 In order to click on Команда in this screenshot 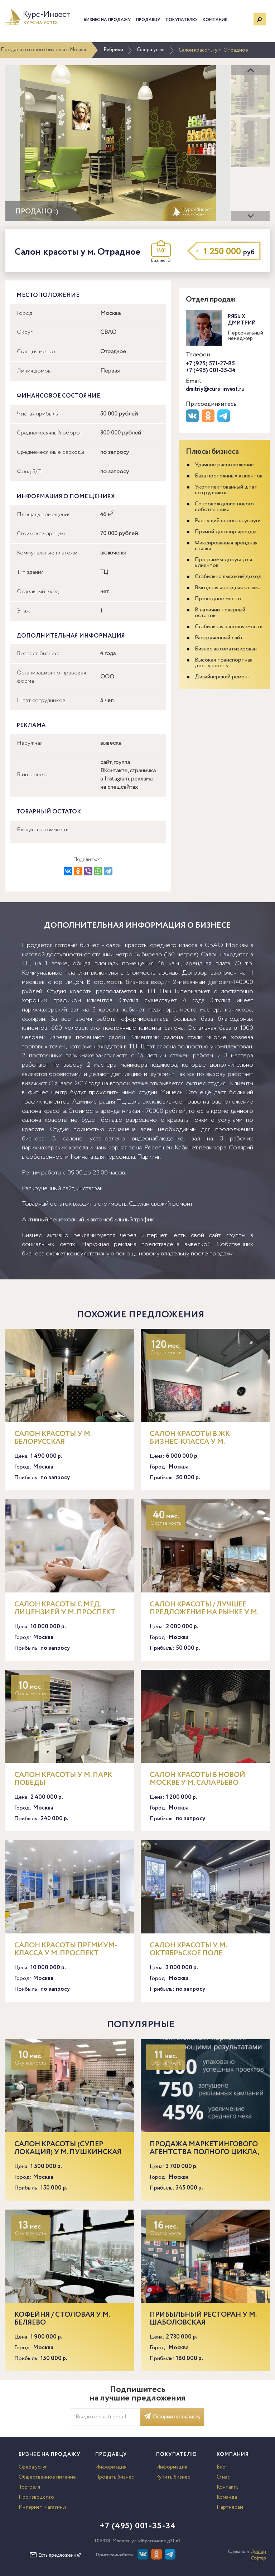, I will do `click(227, 2497)`.